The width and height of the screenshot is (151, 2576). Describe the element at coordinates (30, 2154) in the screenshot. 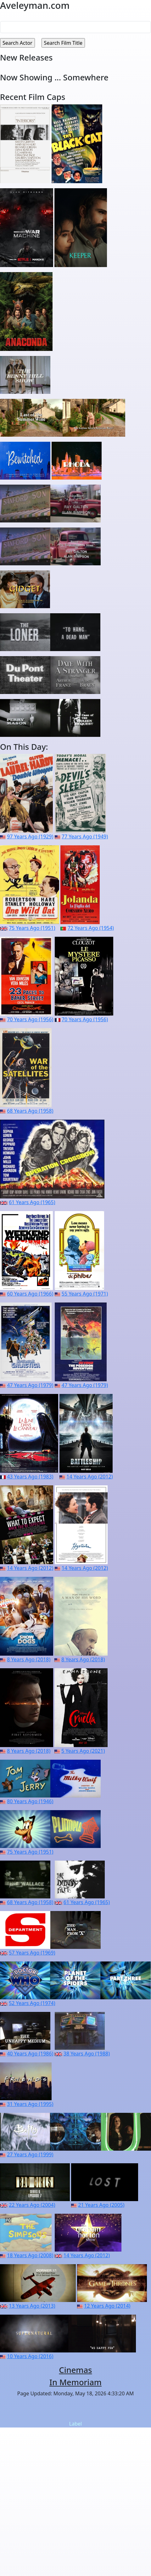

I see `27 Years Ago (1999)` at that location.